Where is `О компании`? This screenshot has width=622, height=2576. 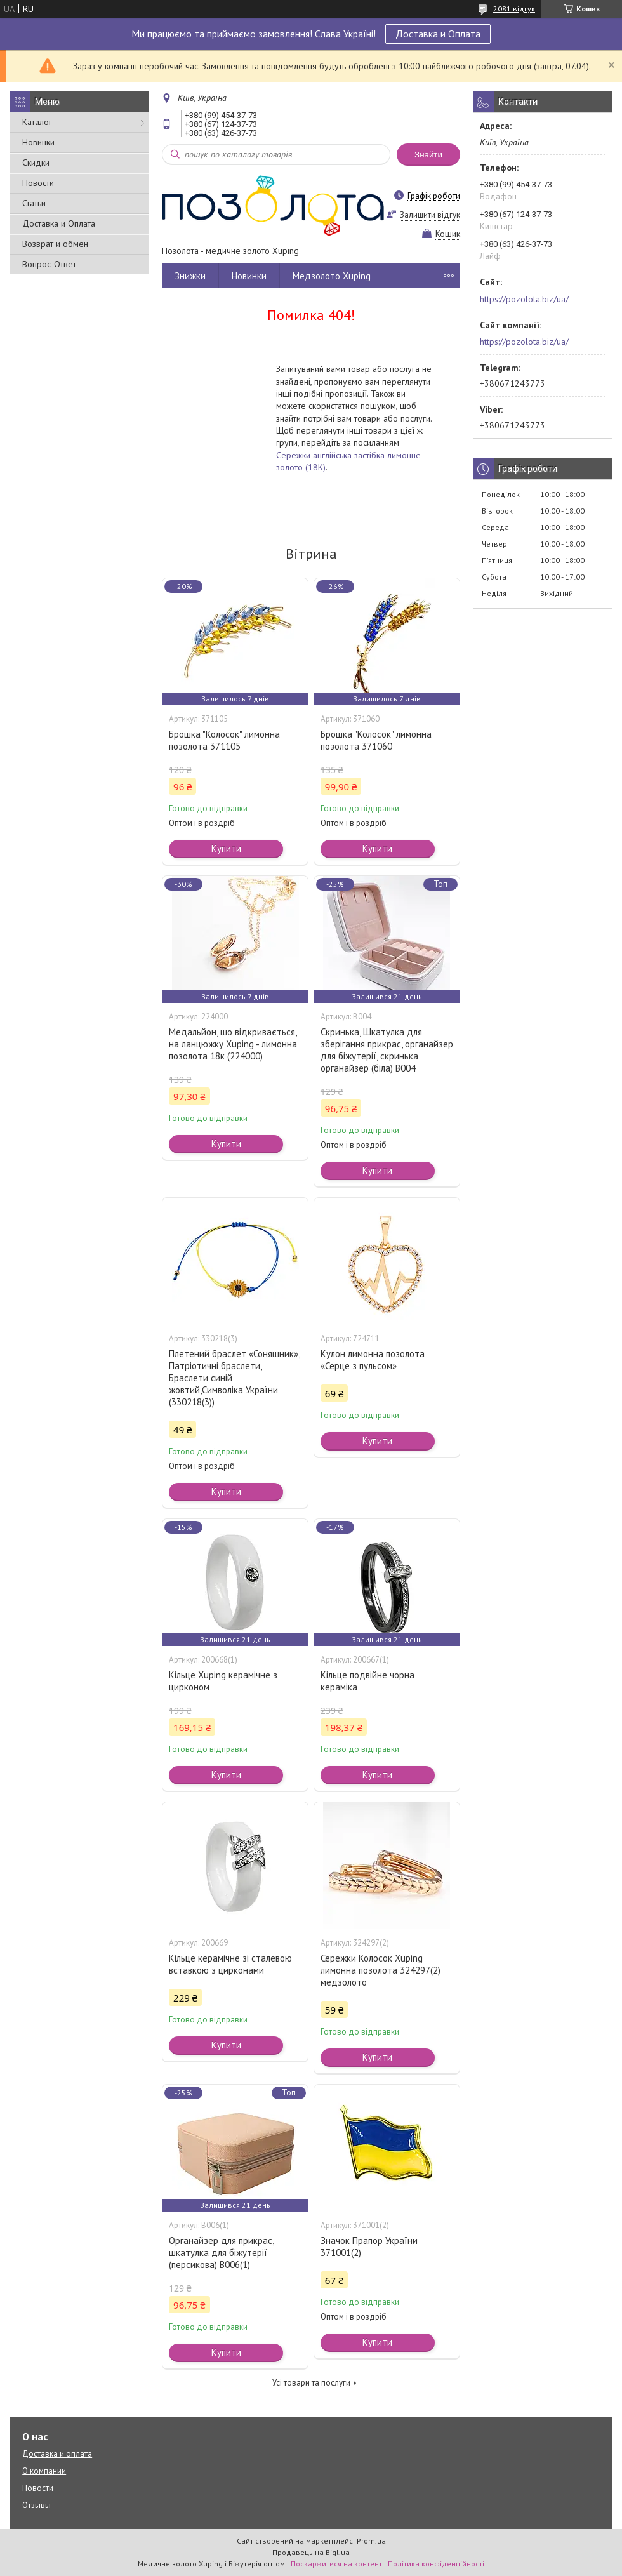
О компании is located at coordinates (44, 2471).